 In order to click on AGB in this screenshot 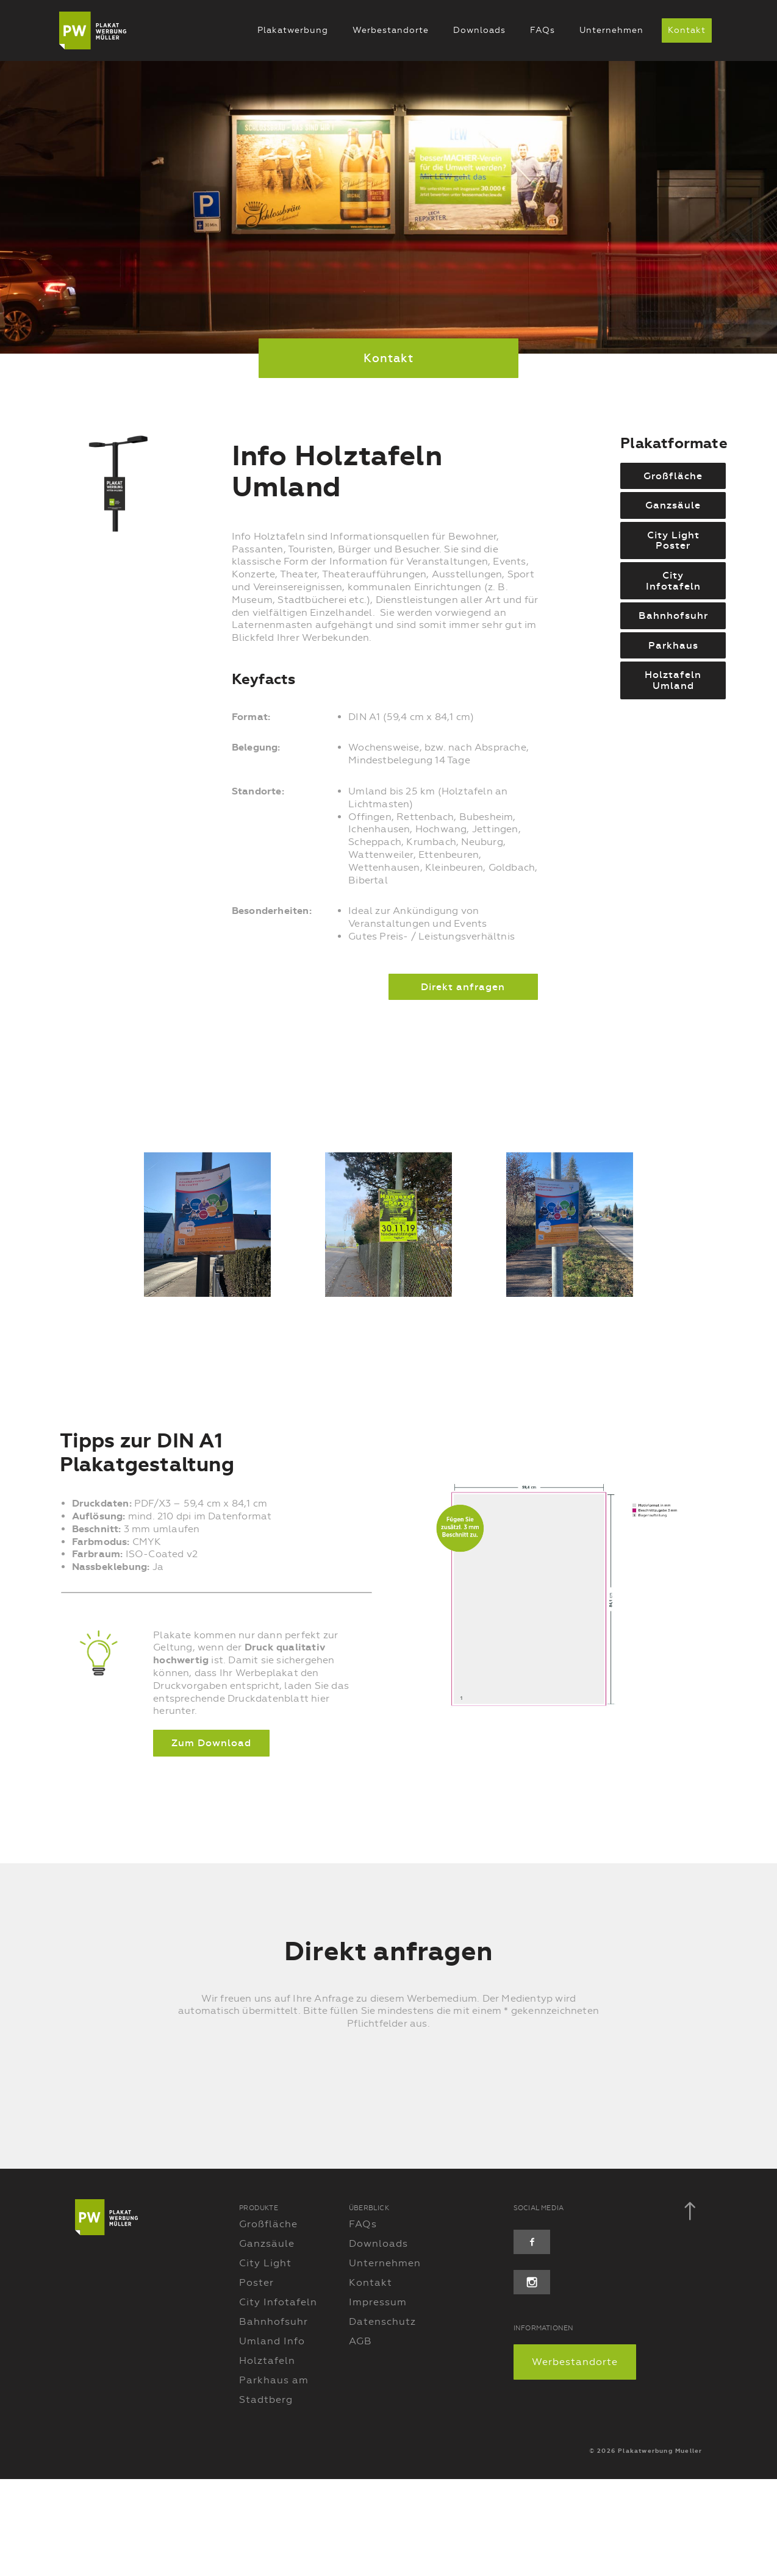, I will do `click(360, 2438)`.